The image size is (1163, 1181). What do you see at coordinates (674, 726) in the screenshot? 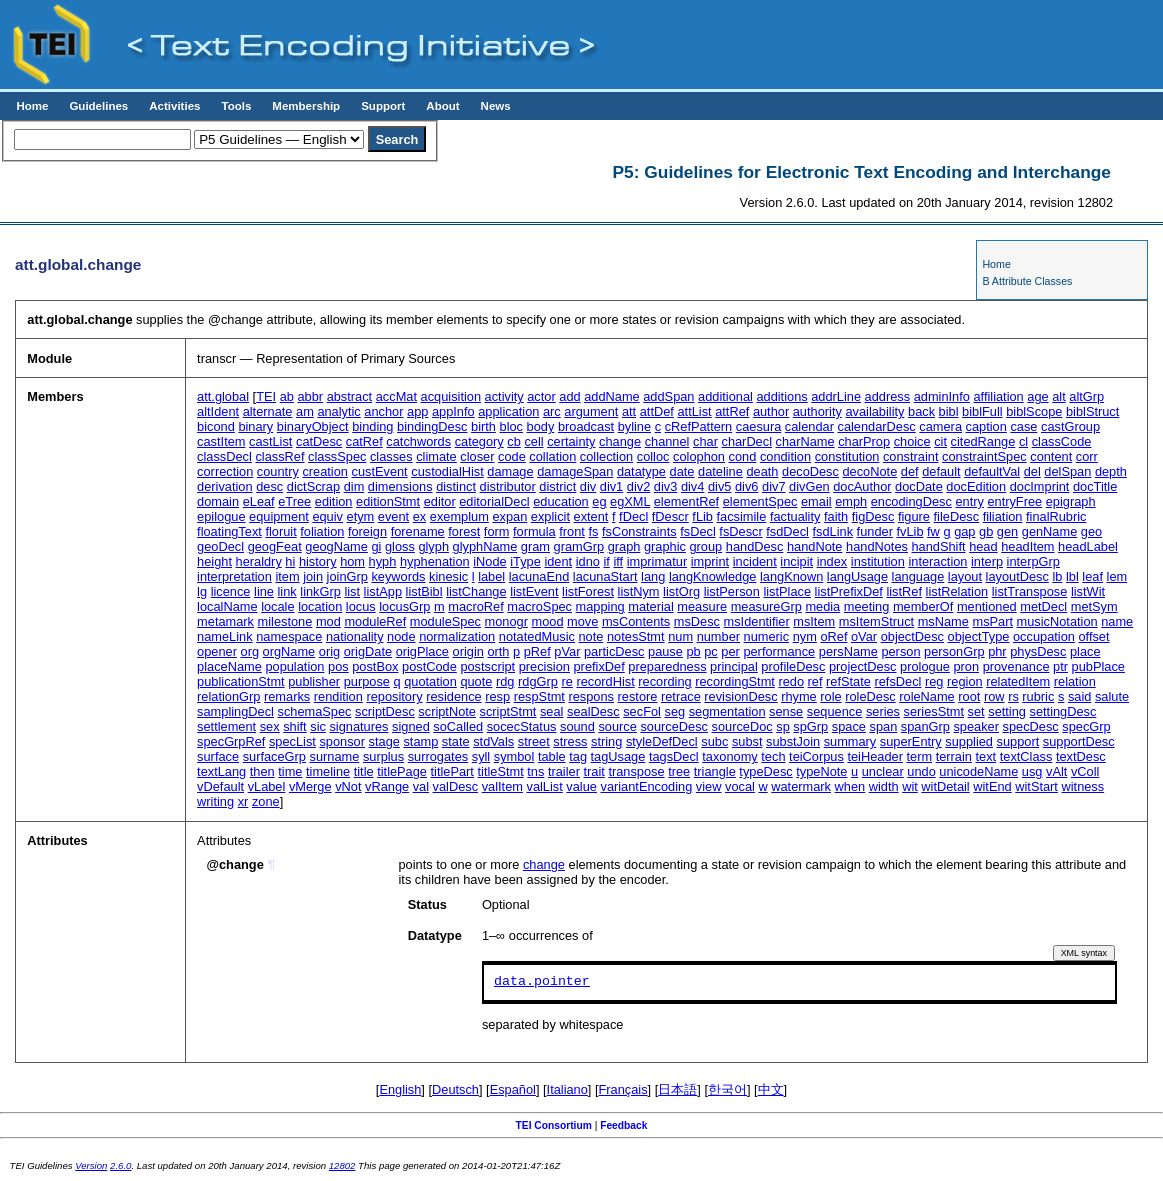
I see `sourceDesc` at bounding box center [674, 726].